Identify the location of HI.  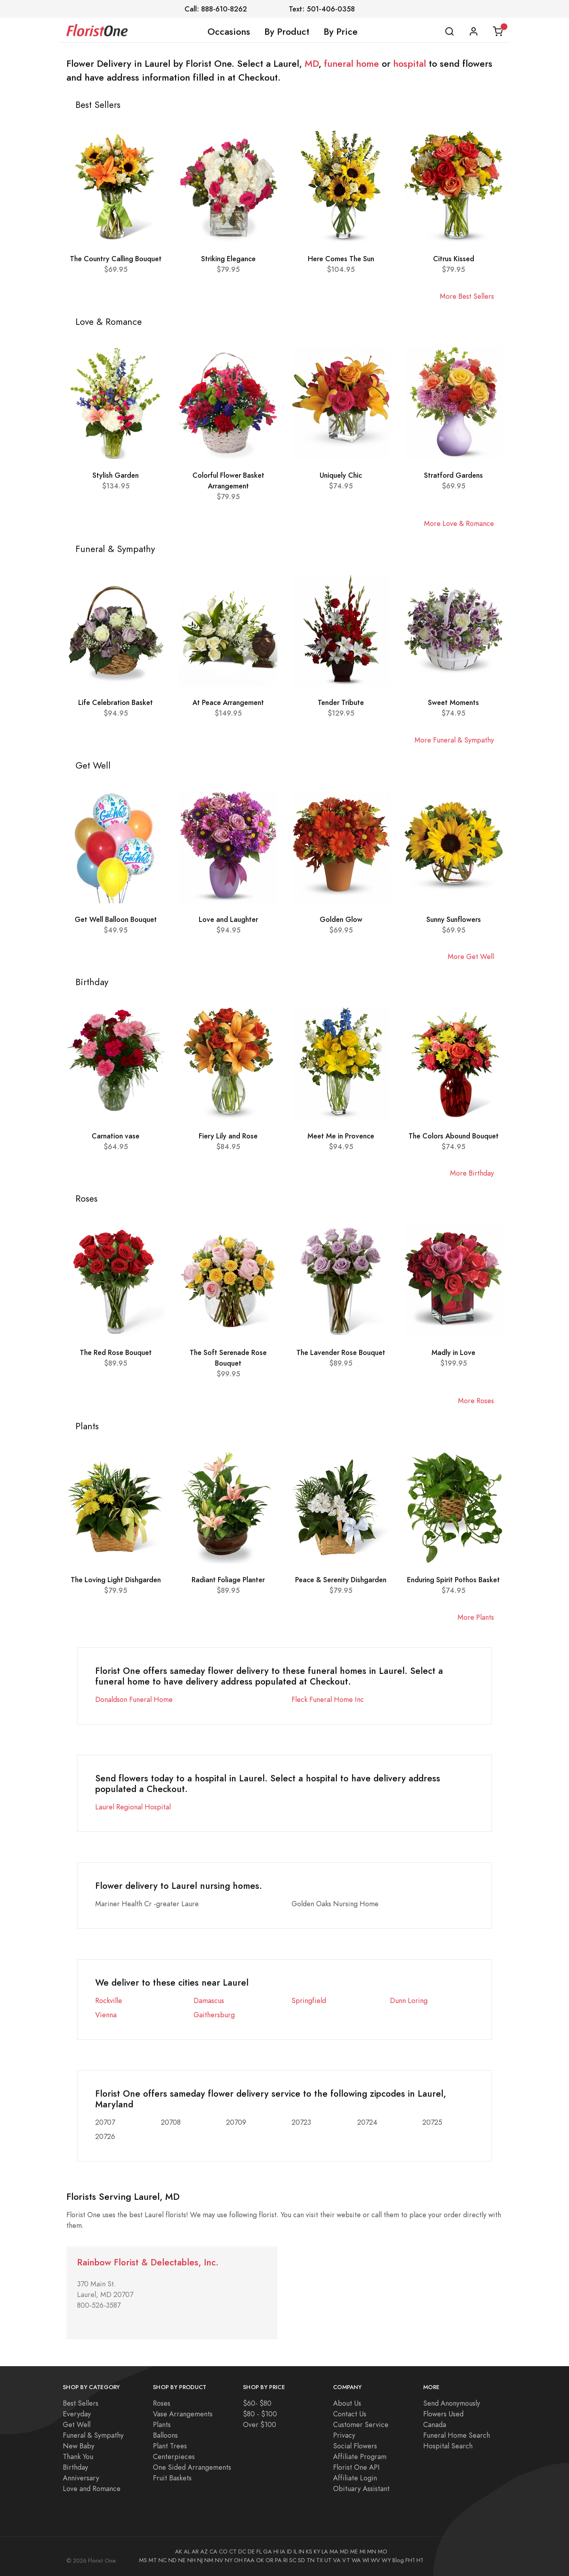
(276, 2551).